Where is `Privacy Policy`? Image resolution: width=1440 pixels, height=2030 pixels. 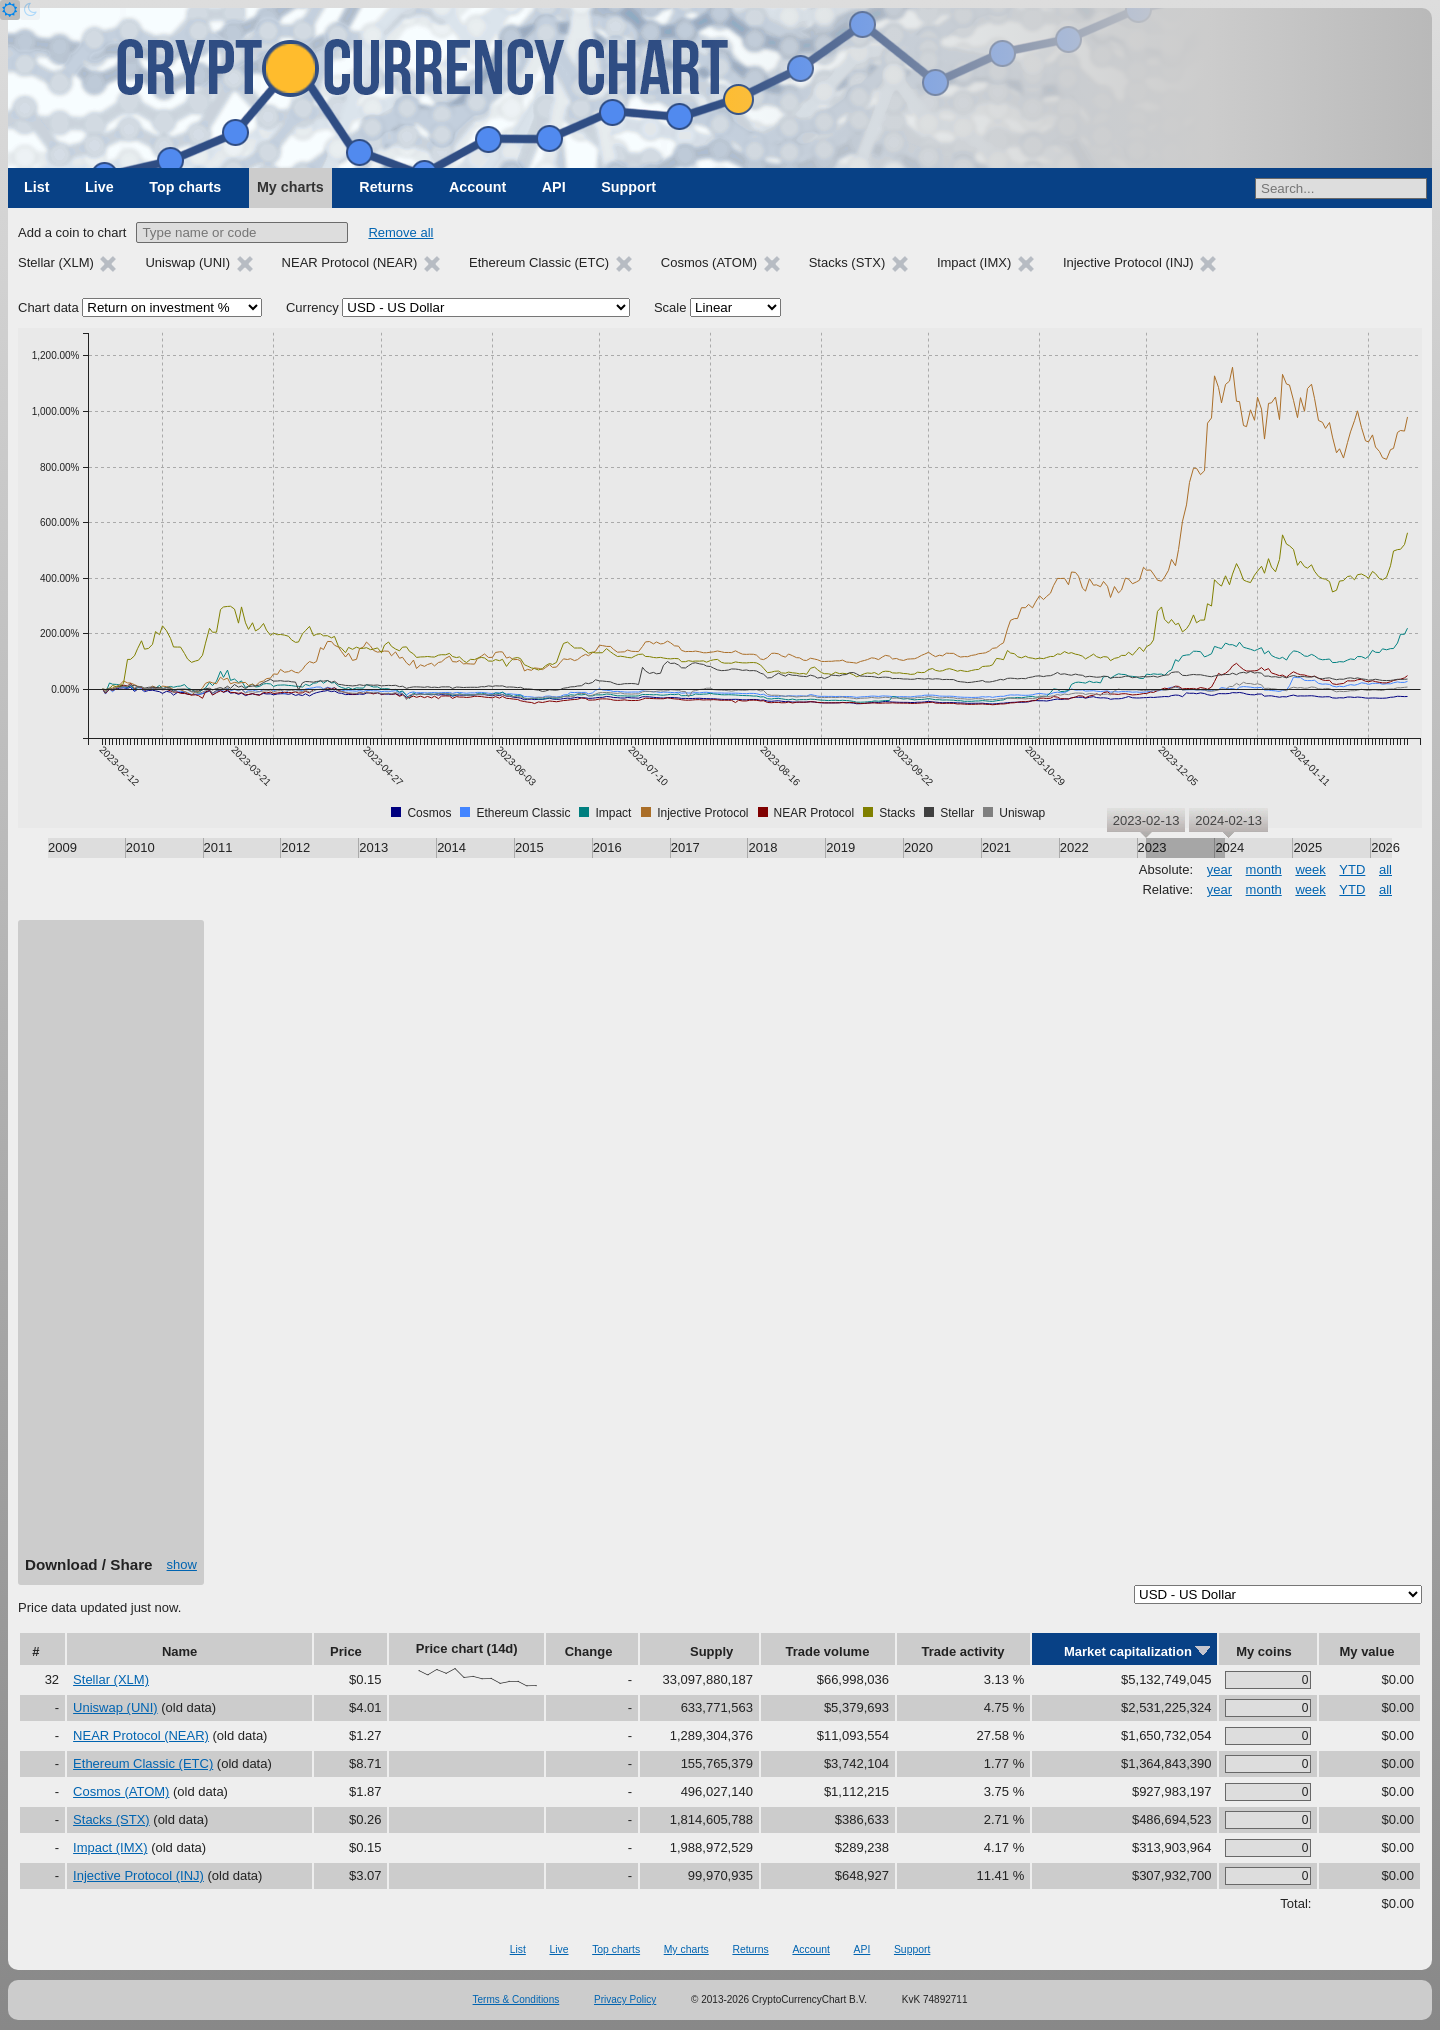
Privacy Policy is located at coordinates (625, 1999).